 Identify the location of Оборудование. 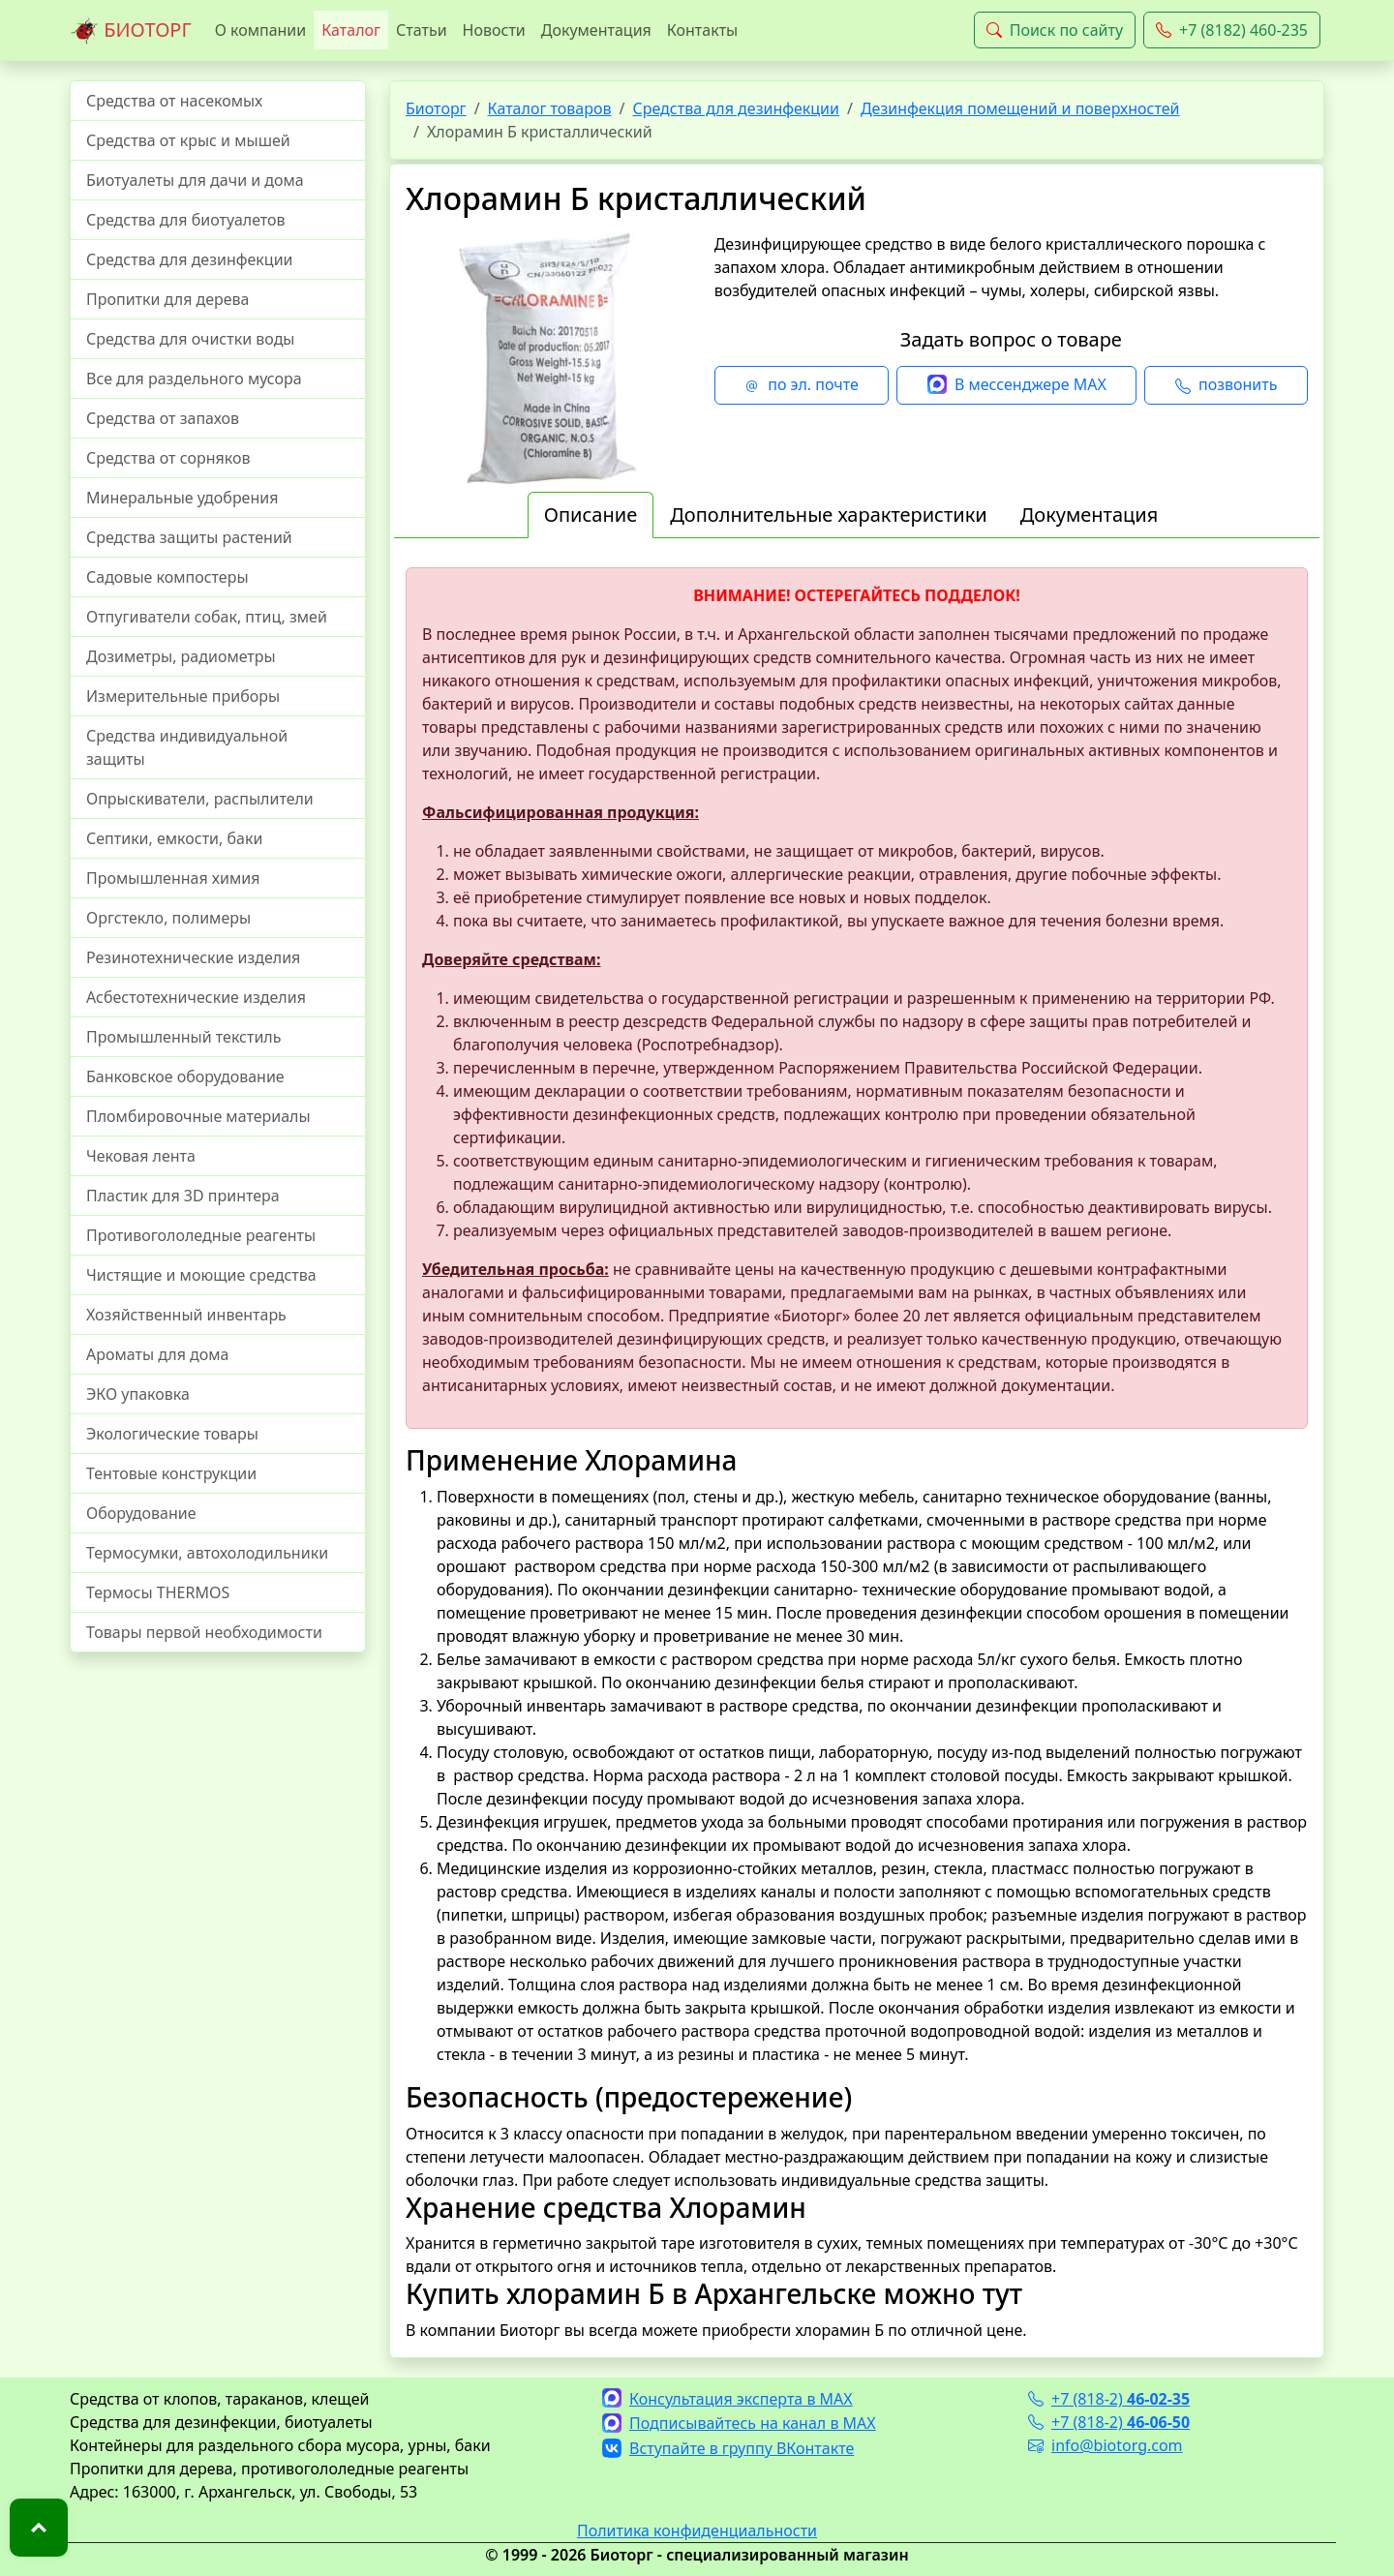
(141, 1513).